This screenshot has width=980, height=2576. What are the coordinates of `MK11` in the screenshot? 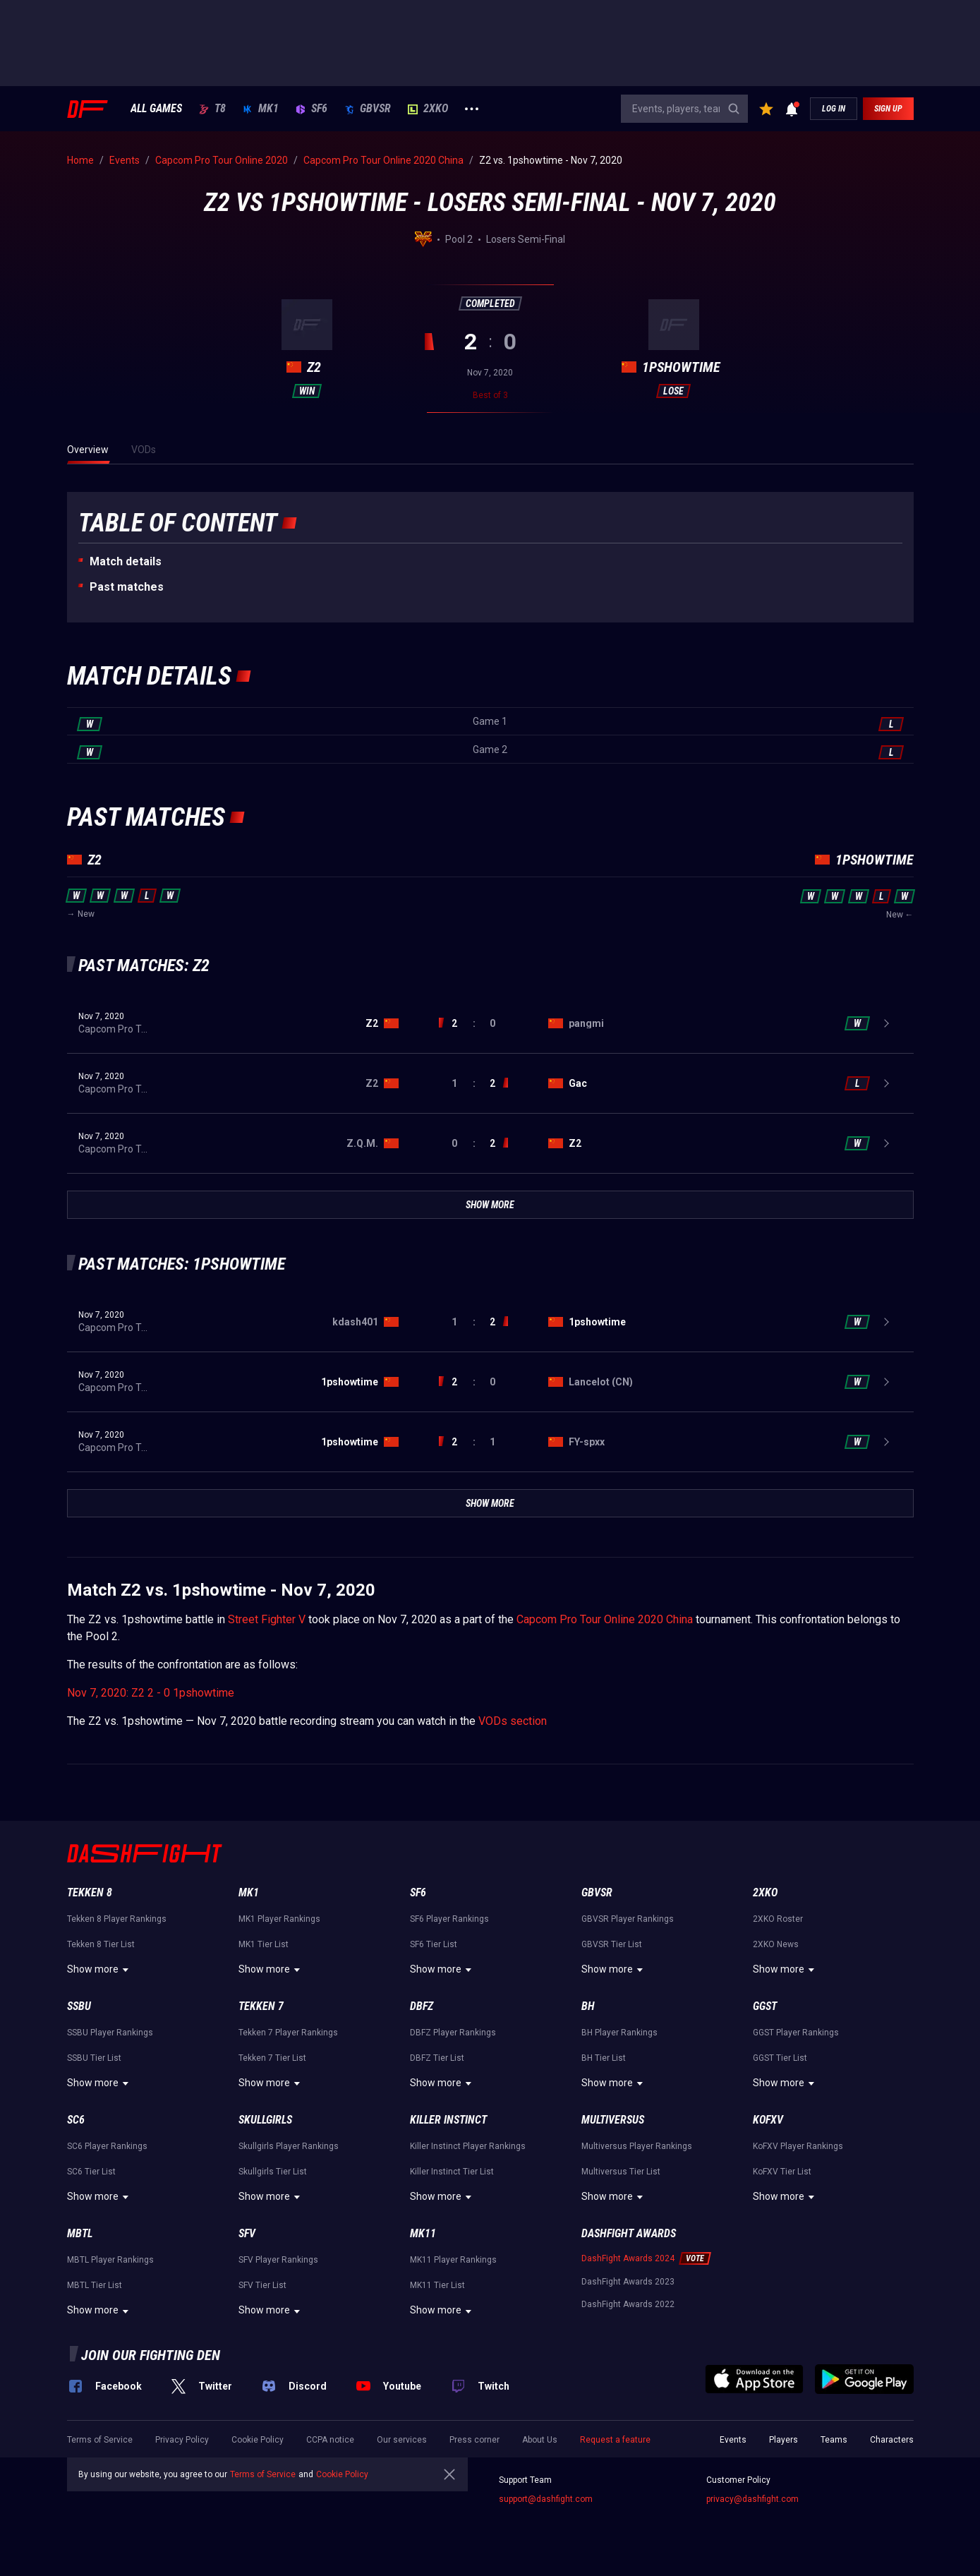 It's located at (423, 2233).